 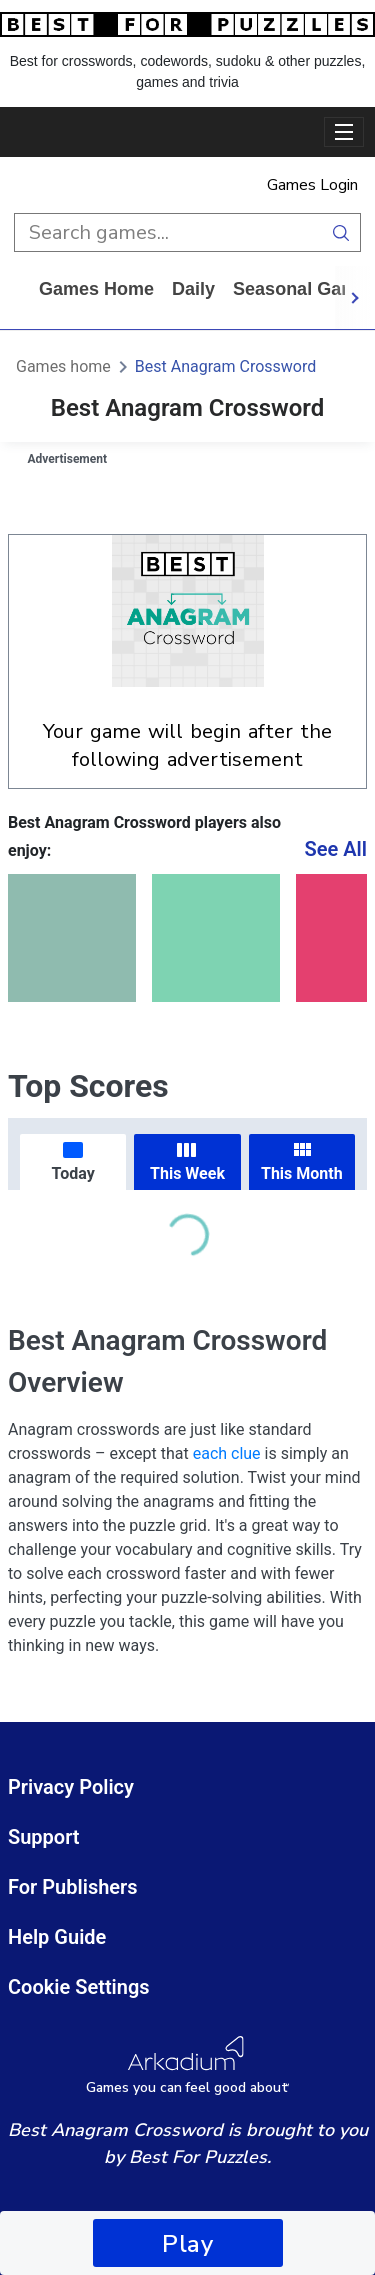 What do you see at coordinates (193, 289) in the screenshot?
I see `daily` at bounding box center [193, 289].